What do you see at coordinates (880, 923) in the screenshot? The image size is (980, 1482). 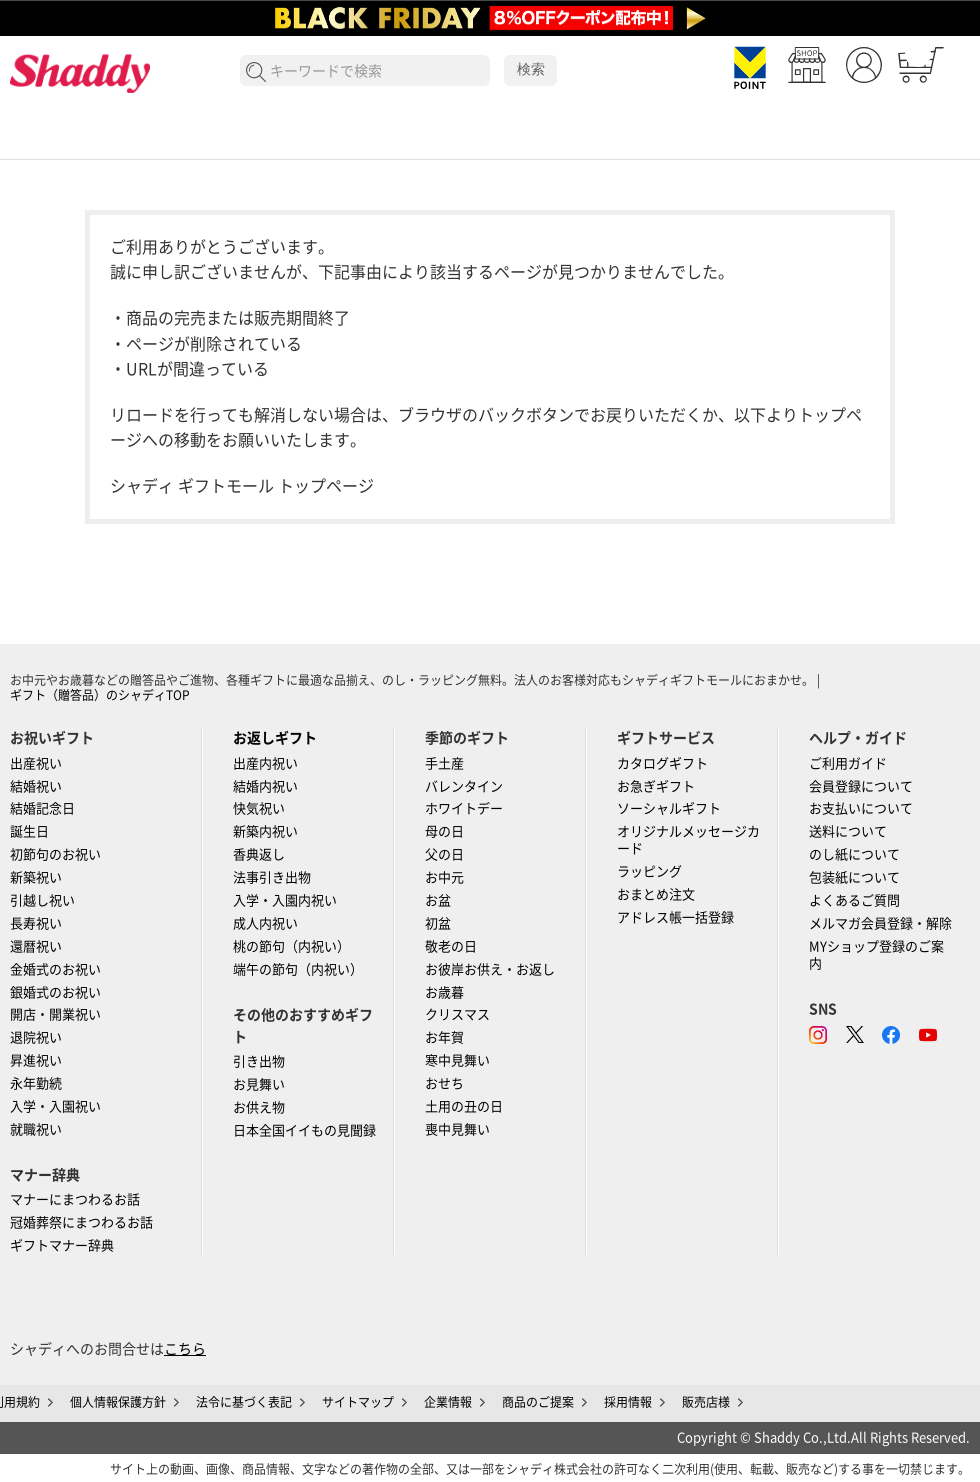 I see `メルマガ会員登録・解除` at bounding box center [880, 923].